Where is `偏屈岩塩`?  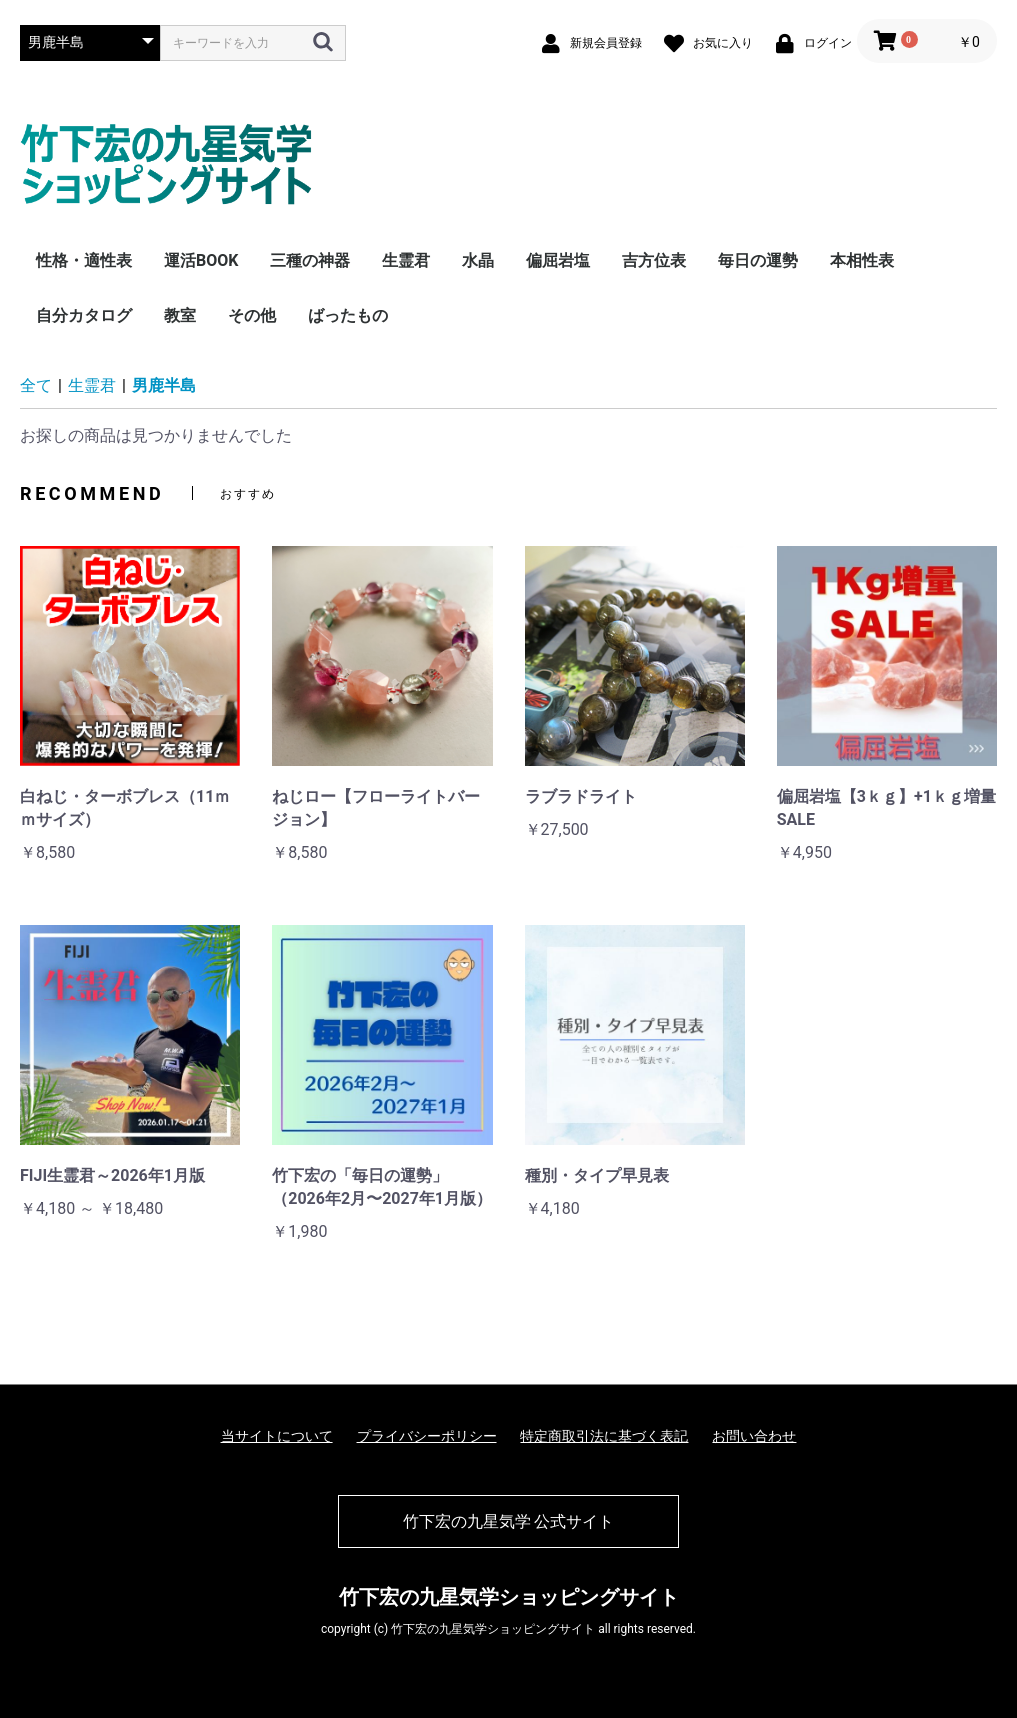 偏屈岩塩 is located at coordinates (558, 260).